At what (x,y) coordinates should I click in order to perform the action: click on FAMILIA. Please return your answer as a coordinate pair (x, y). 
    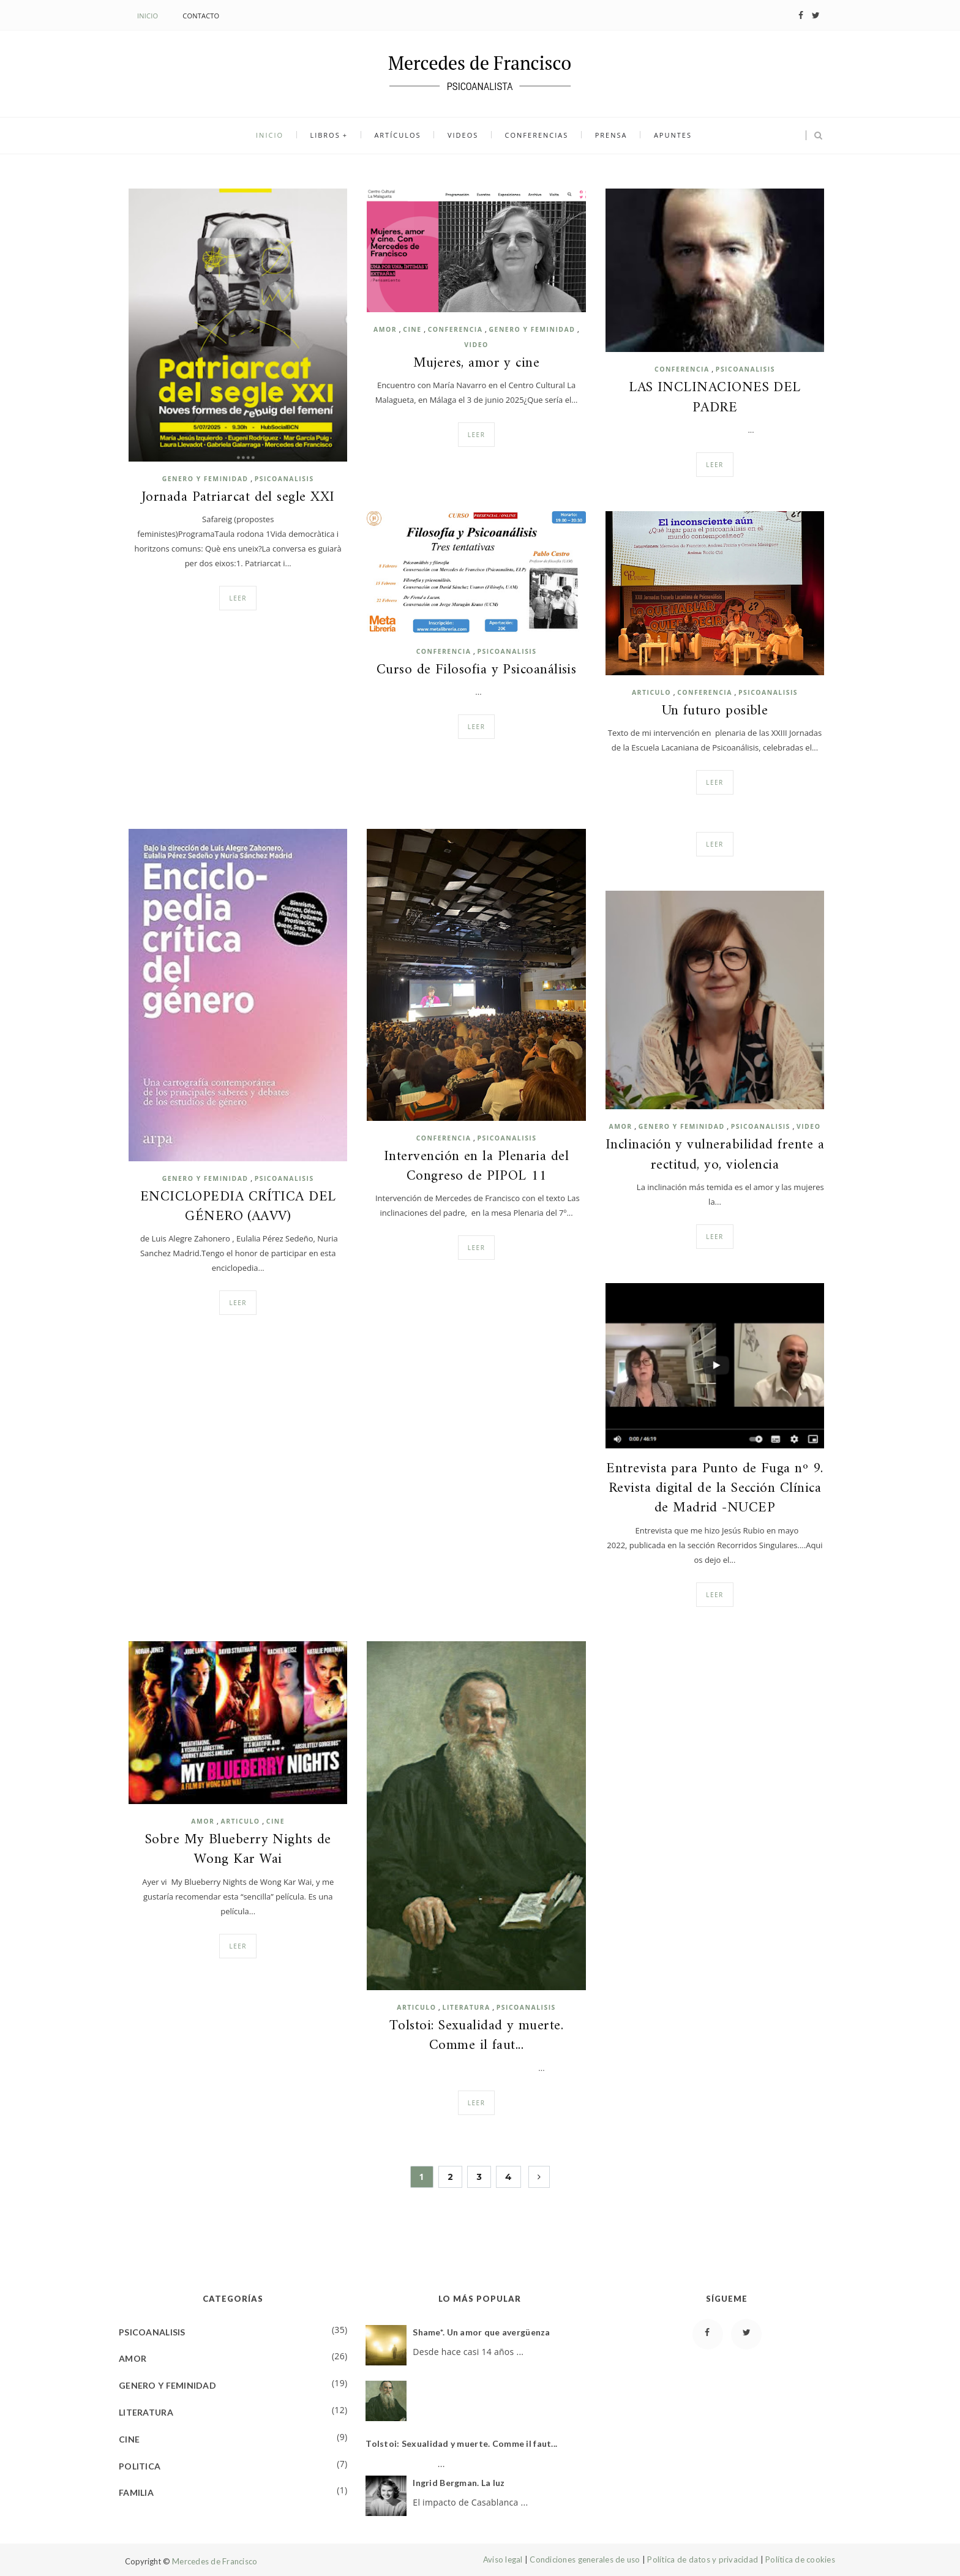
    Looking at the image, I should click on (136, 2492).